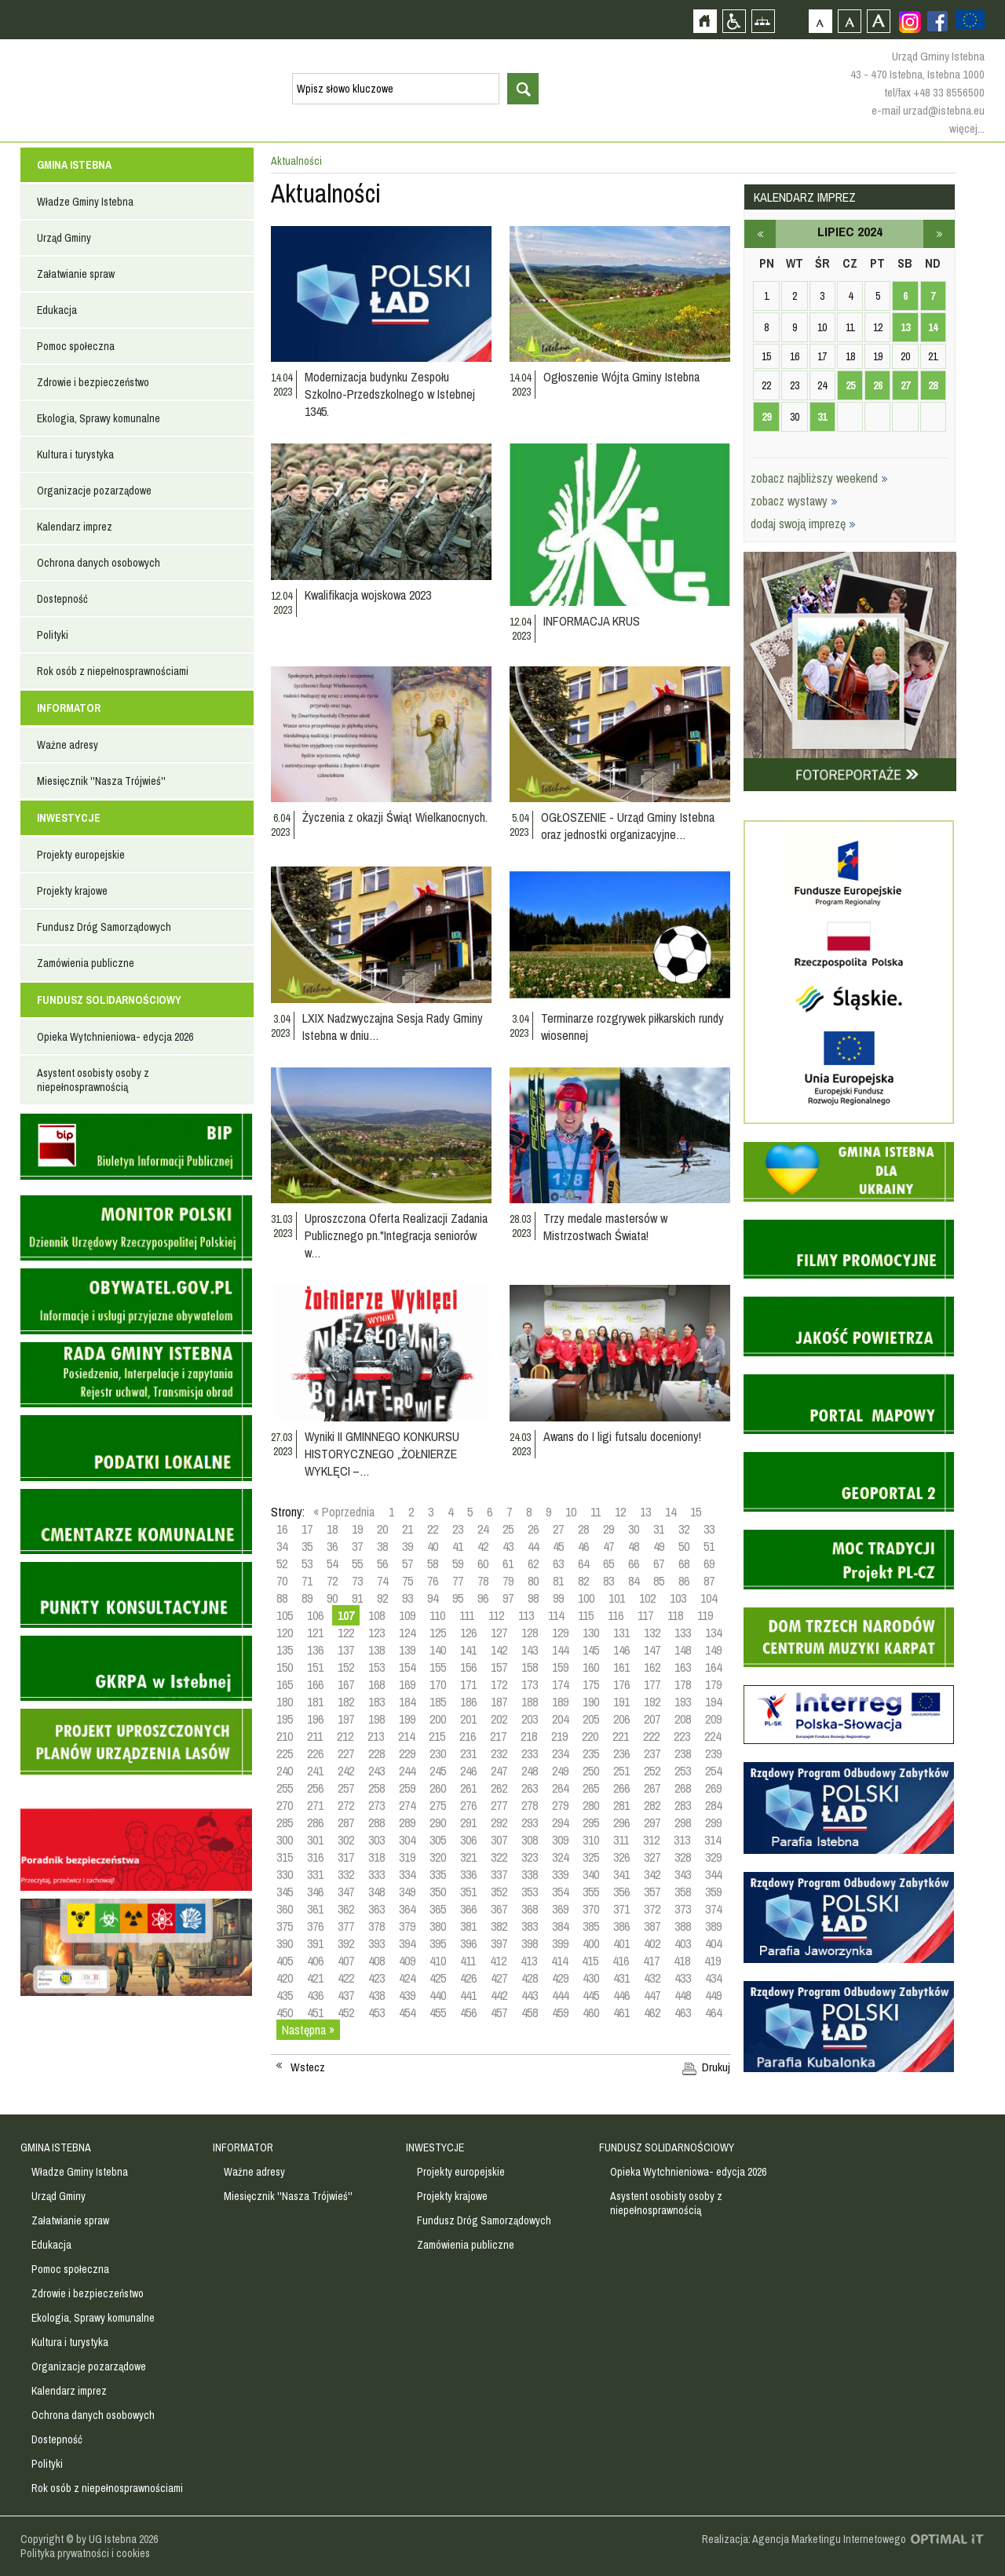  Describe the element at coordinates (284, 1719) in the screenshot. I see `195` at that location.